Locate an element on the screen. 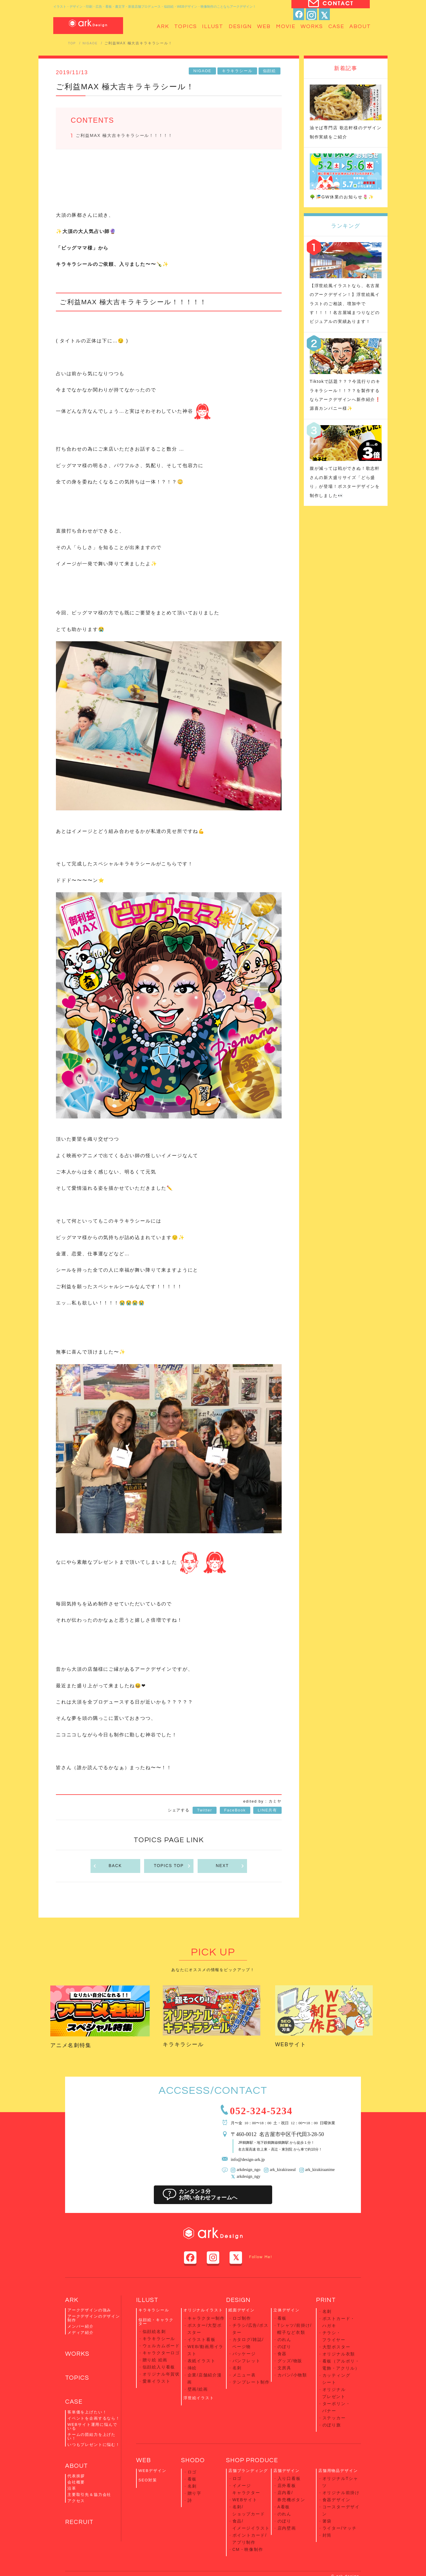 The height and width of the screenshot is (2576, 426). テンプレート制作 is located at coordinates (250, 2372).